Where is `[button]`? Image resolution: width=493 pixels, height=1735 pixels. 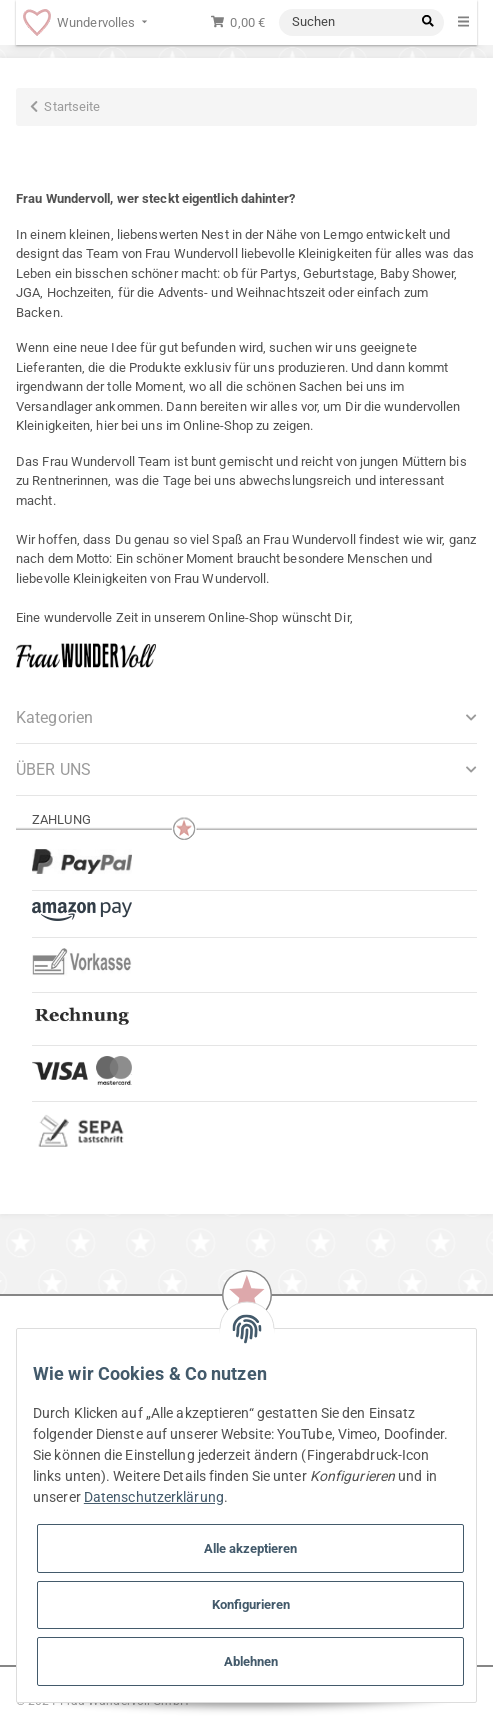
[button] is located at coordinates (246, 769).